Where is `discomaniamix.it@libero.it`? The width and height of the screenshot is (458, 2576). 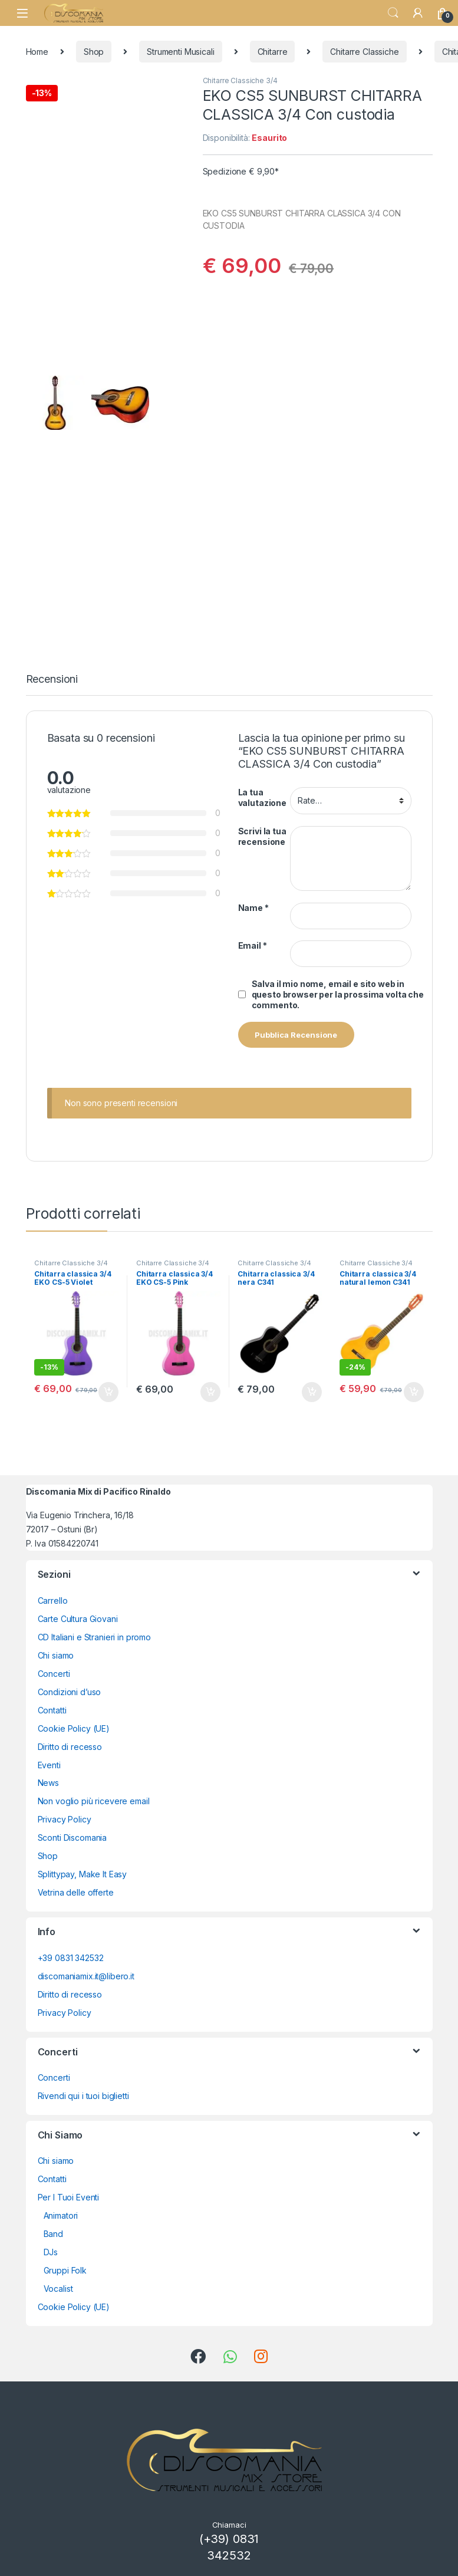 discomaniamix.it@libero.it is located at coordinates (86, 1976).